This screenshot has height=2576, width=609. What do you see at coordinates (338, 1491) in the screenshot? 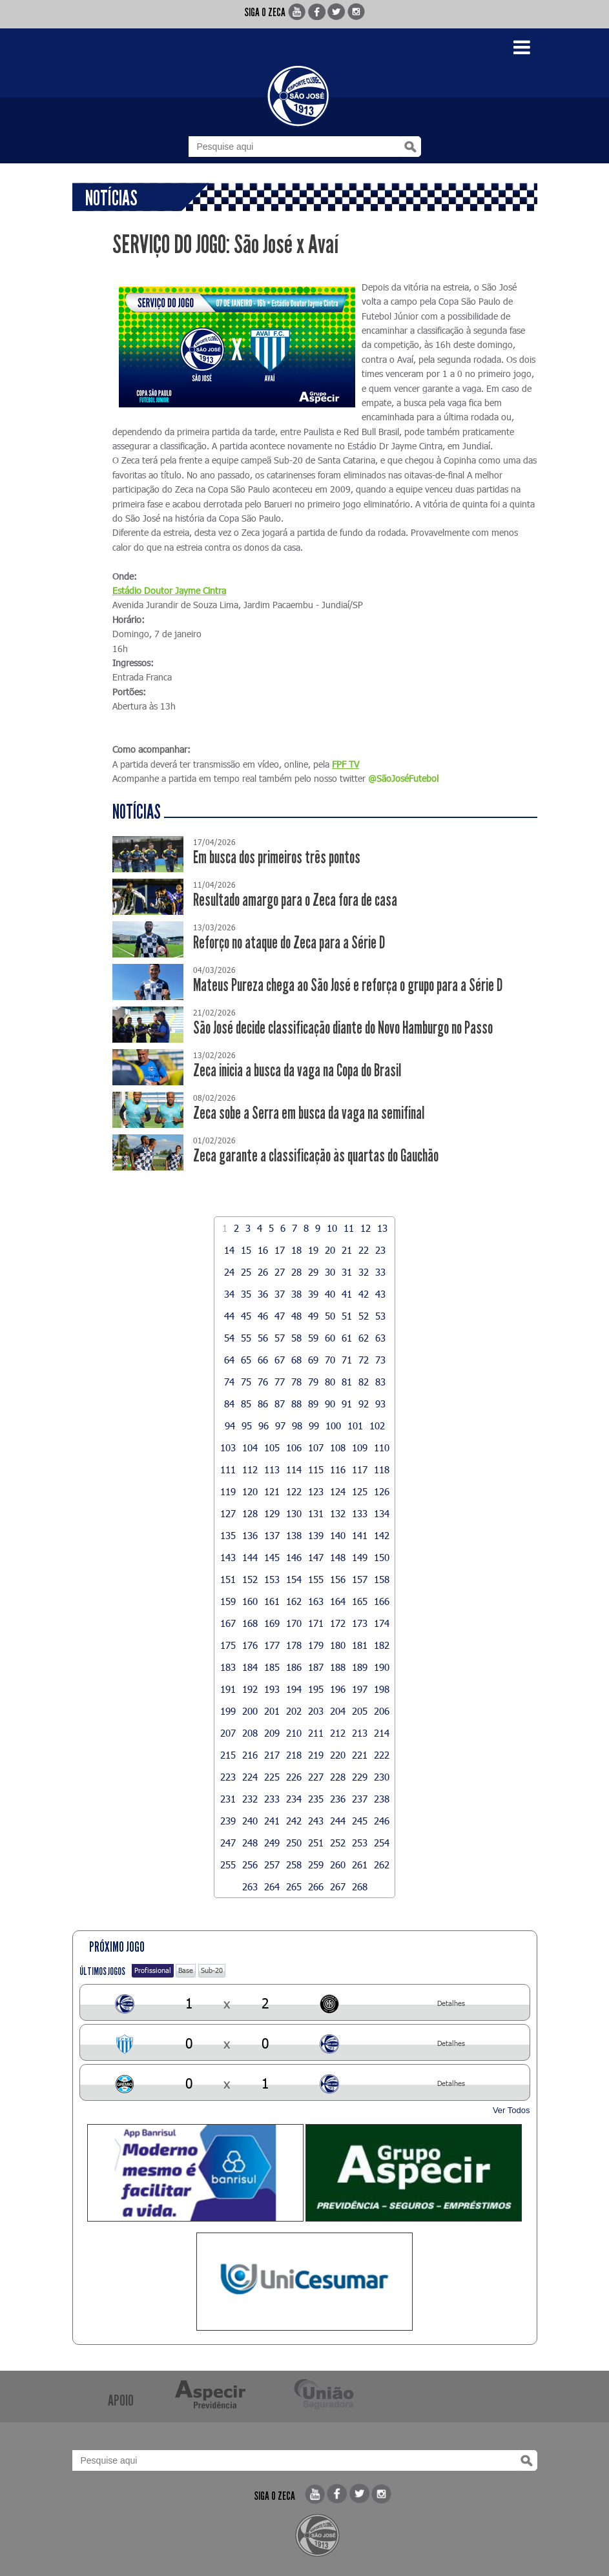
I see `124` at bounding box center [338, 1491].